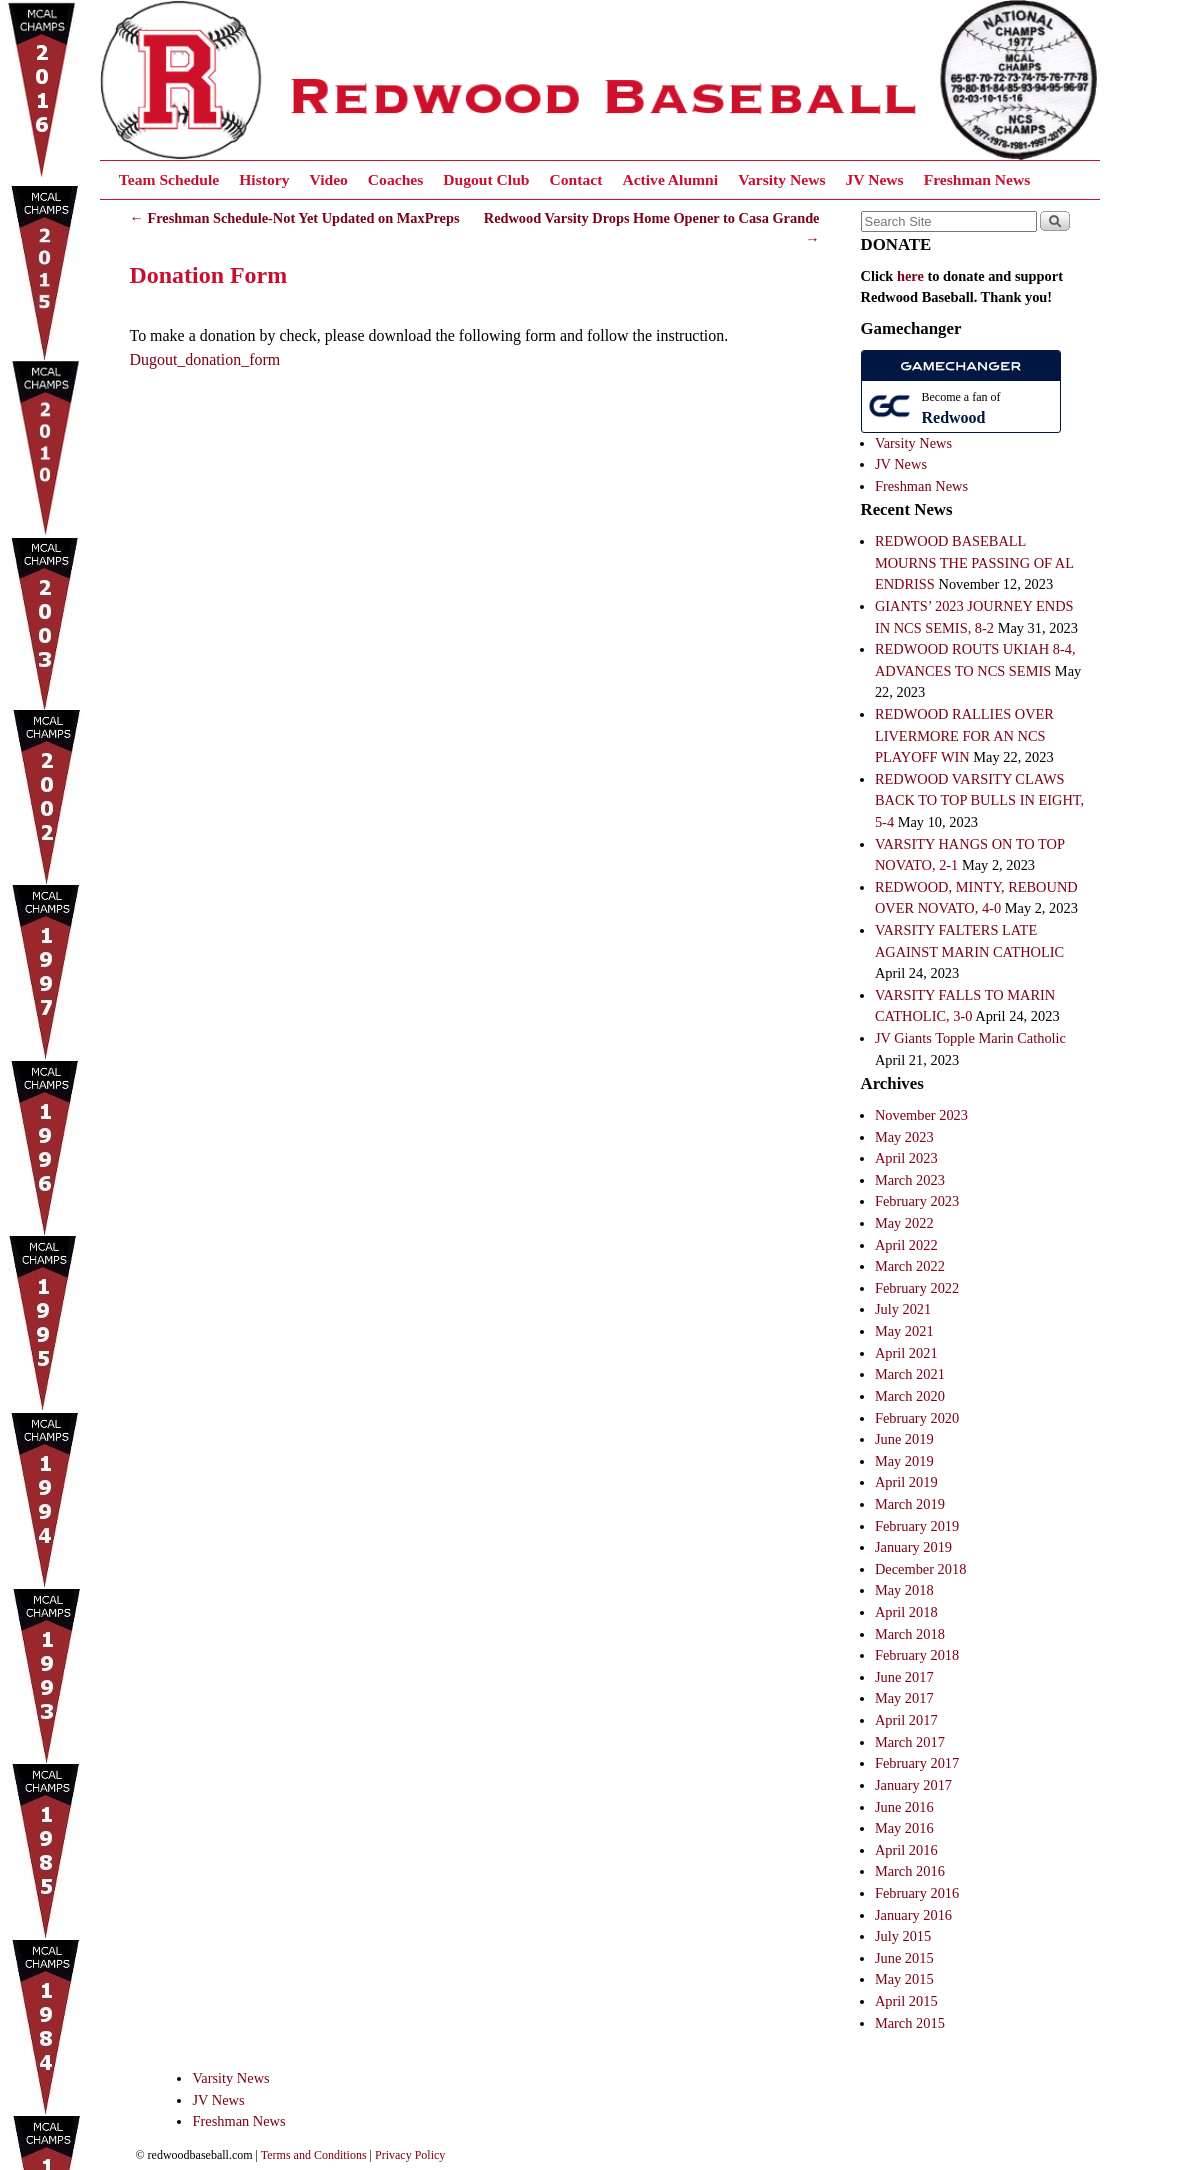 This screenshot has height=2170, width=1199. Describe the element at coordinates (921, 1115) in the screenshot. I see `November 2023` at that location.